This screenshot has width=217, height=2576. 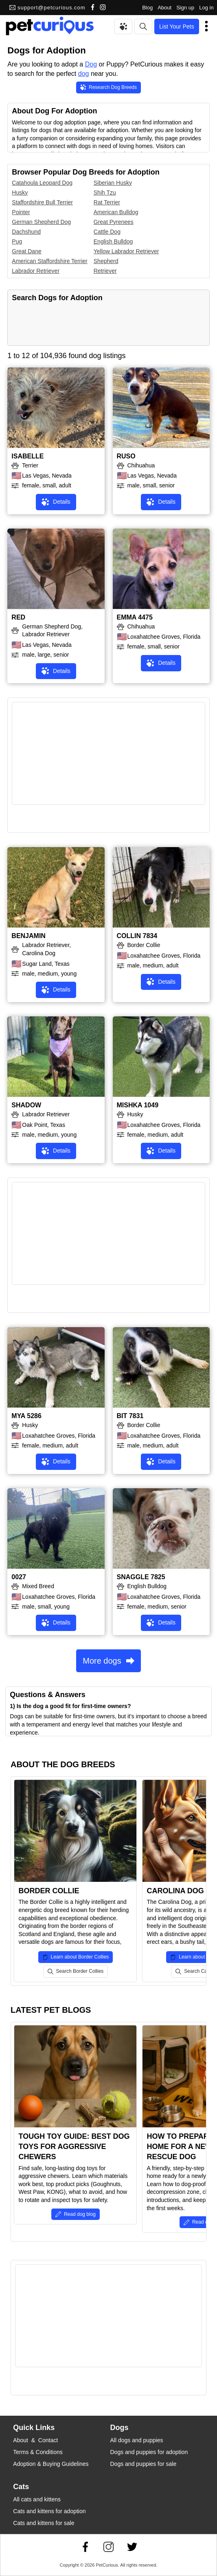 What do you see at coordinates (113, 182) in the screenshot?
I see `Siberian Husky` at bounding box center [113, 182].